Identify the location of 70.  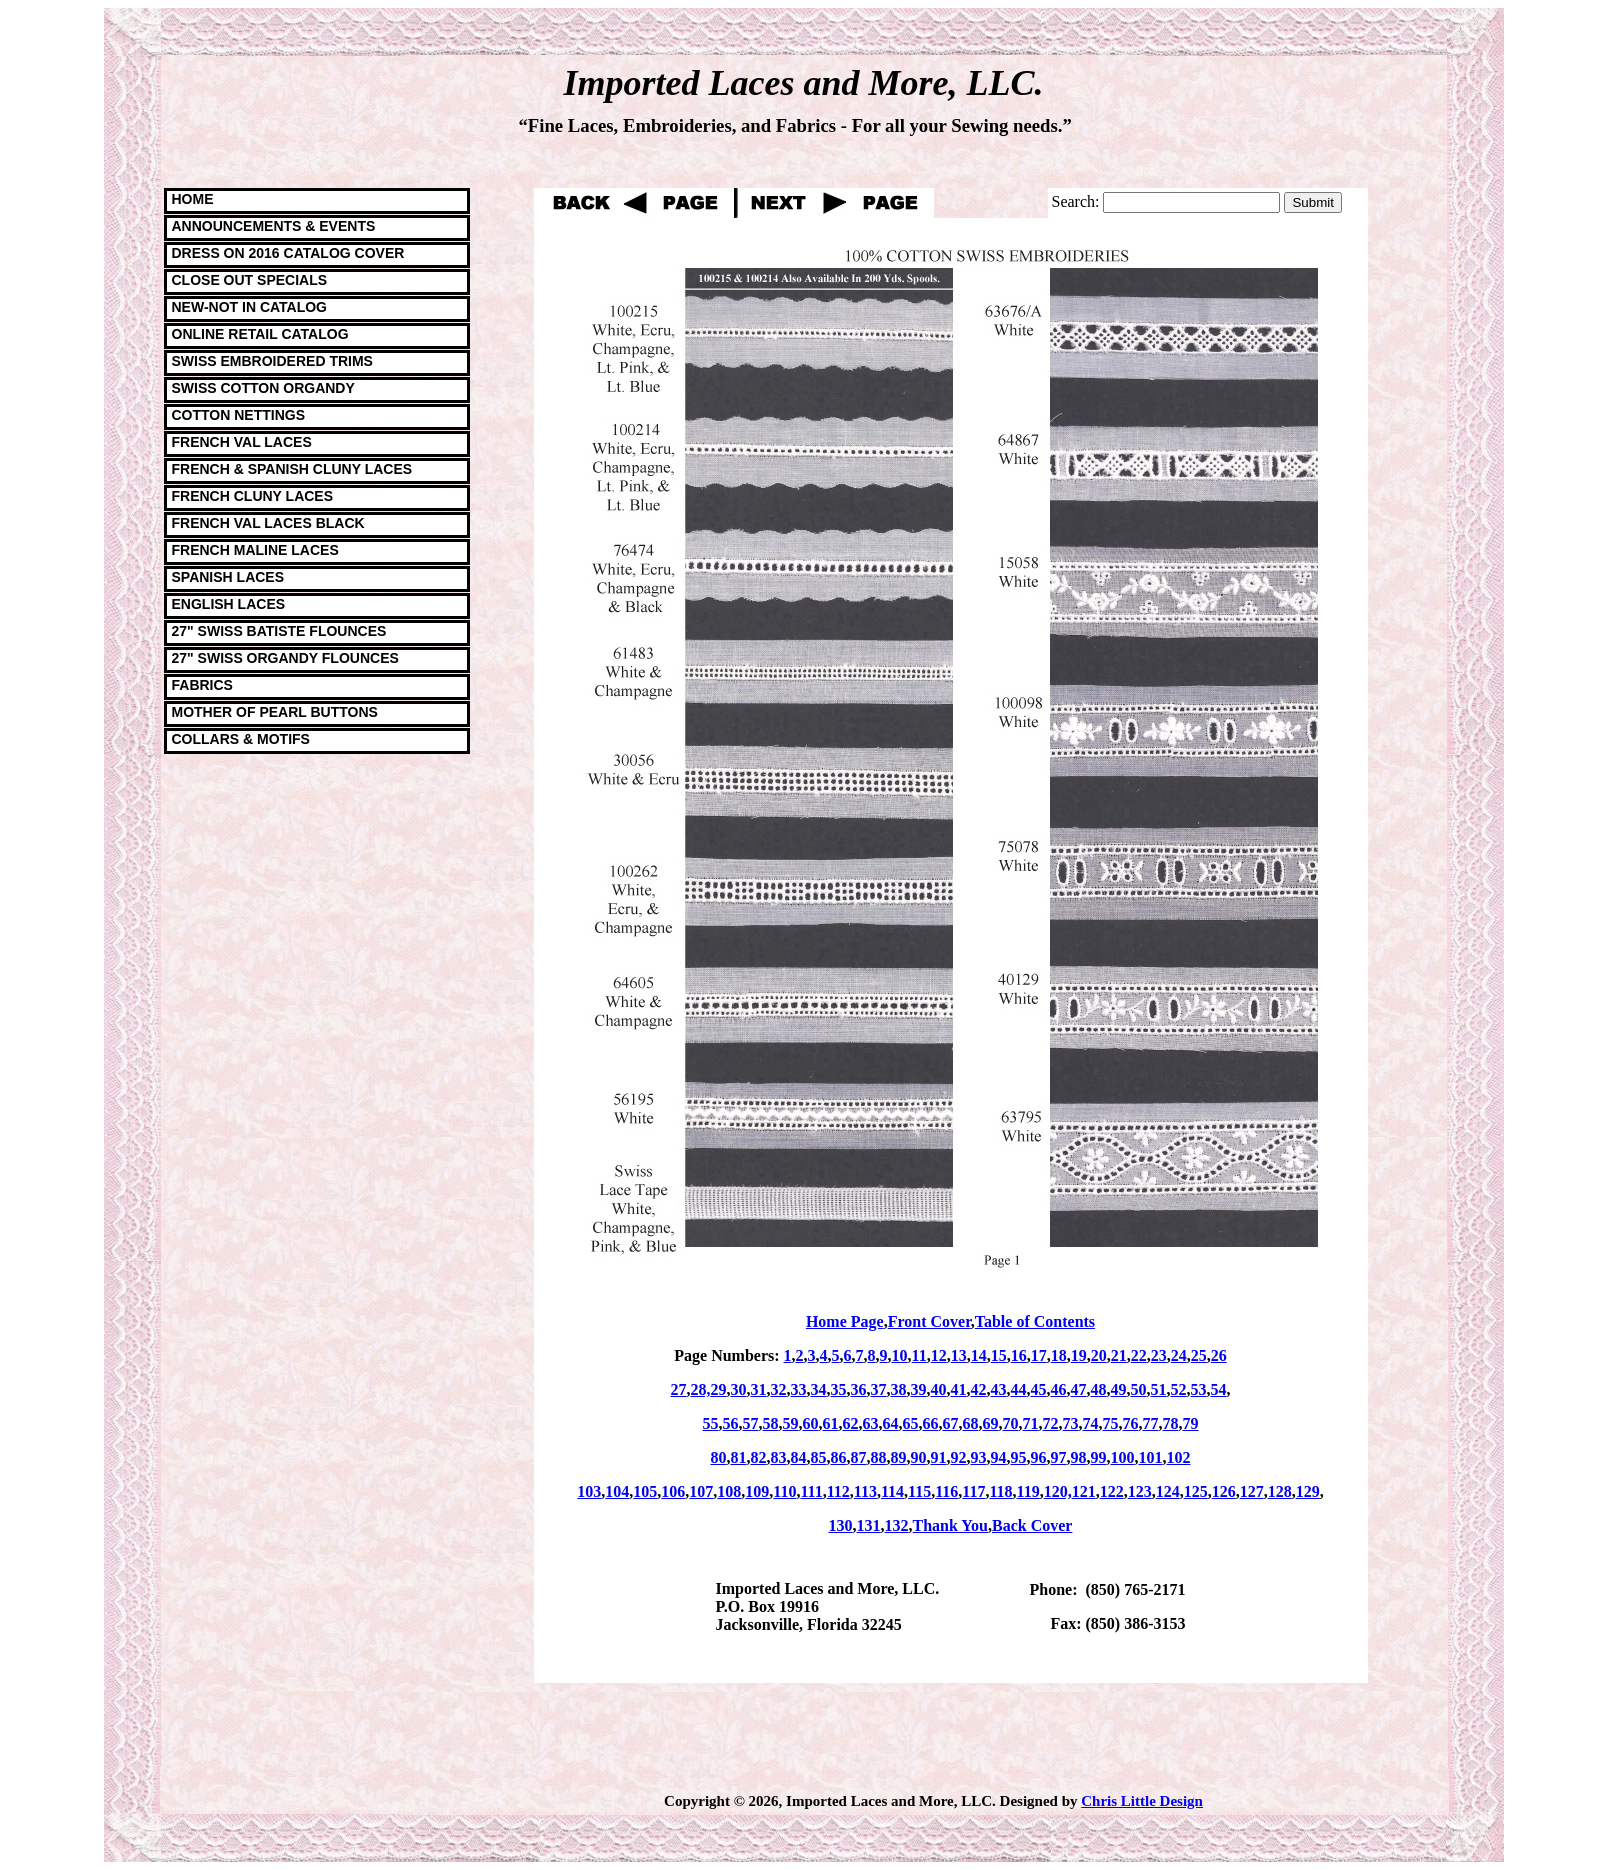
(1011, 1423).